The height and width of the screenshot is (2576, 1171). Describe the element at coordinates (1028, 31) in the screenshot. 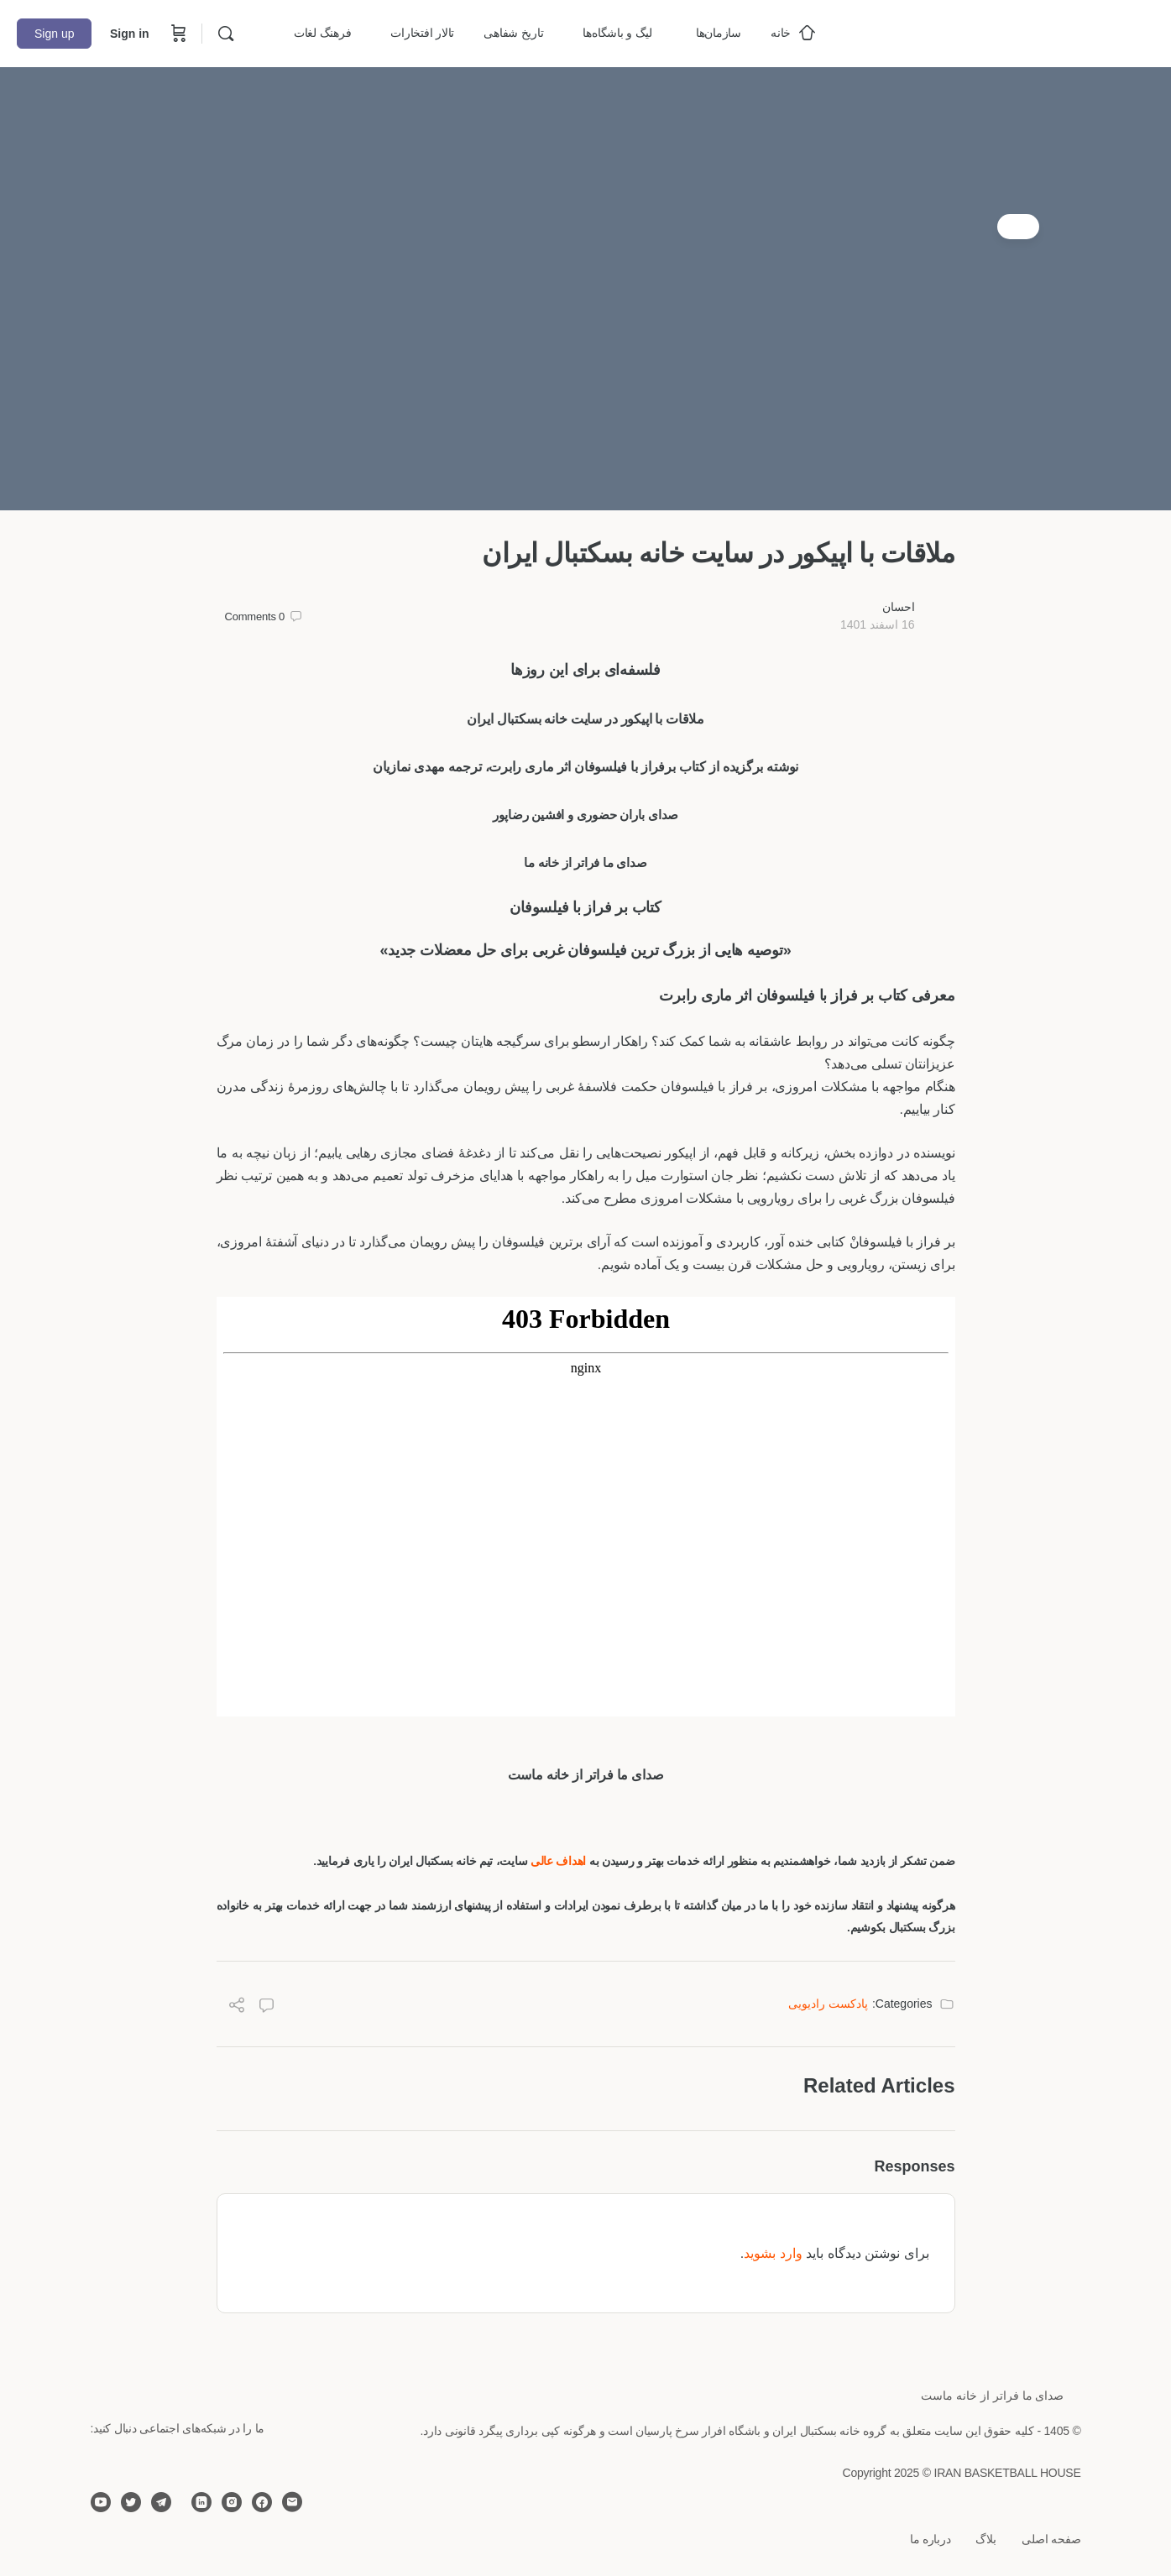

I see `[Go to خانه بسکتبال ایران homepage]` at that location.